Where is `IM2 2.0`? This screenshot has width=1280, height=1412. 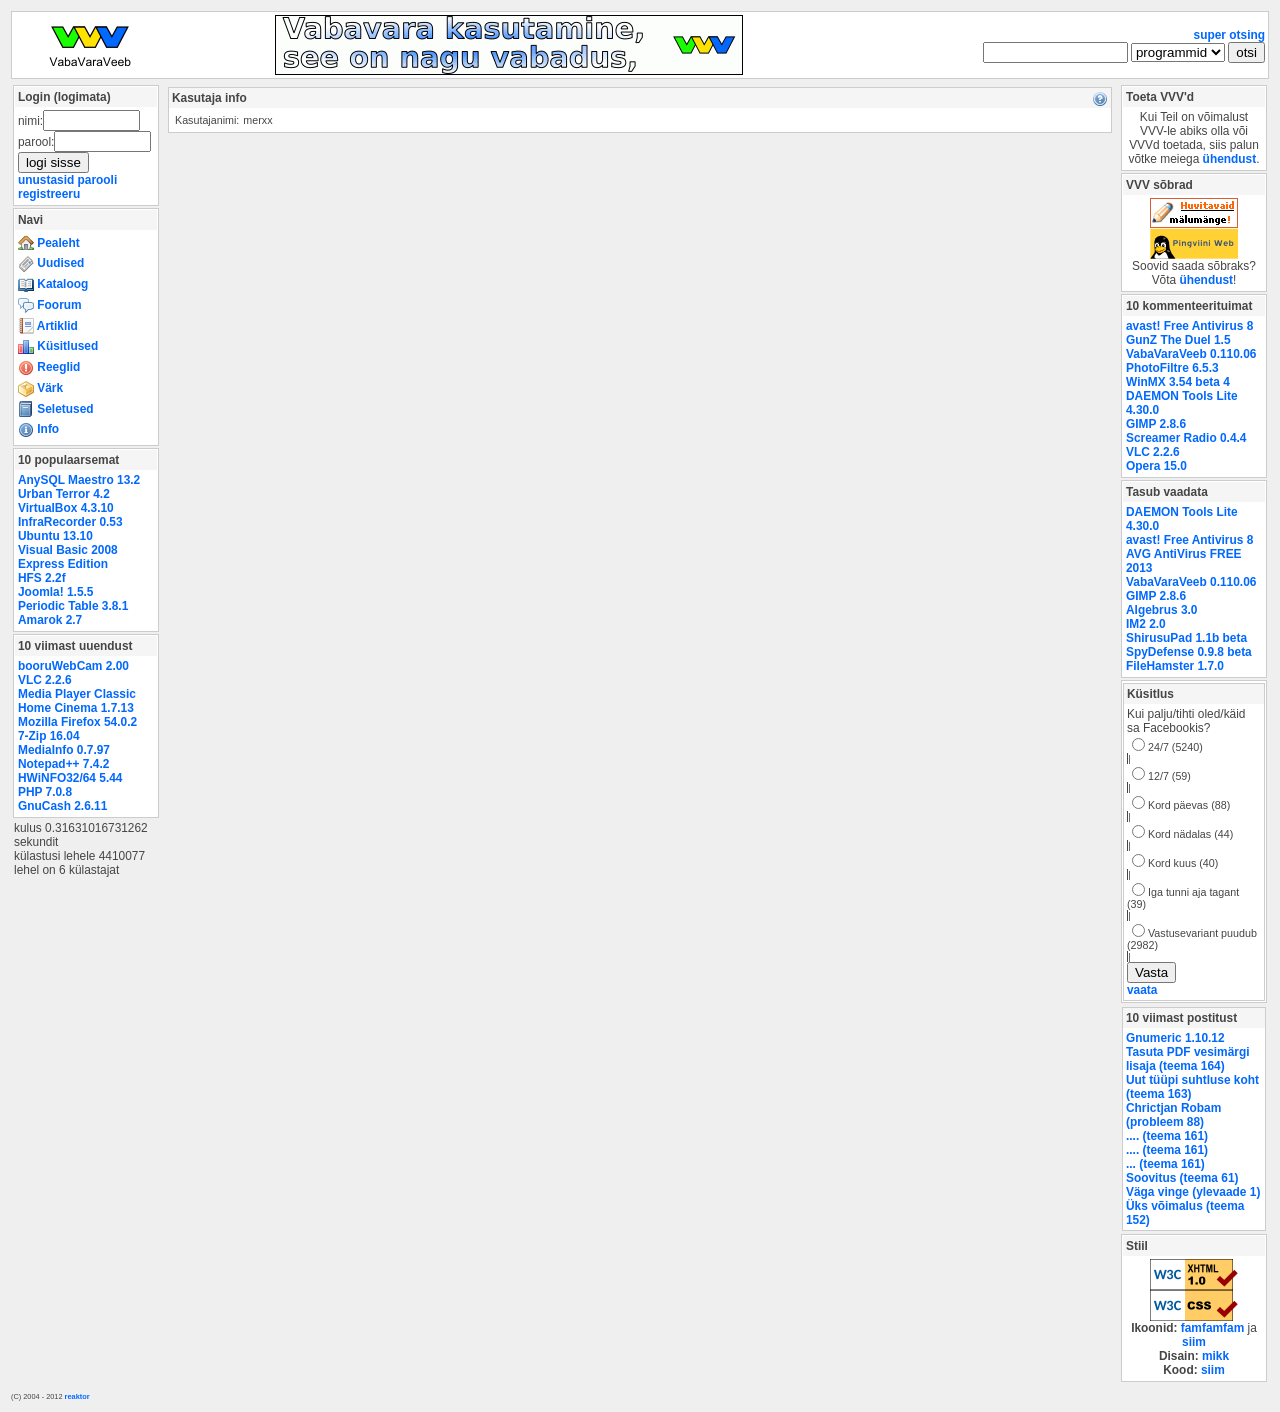 IM2 2.0 is located at coordinates (1146, 624).